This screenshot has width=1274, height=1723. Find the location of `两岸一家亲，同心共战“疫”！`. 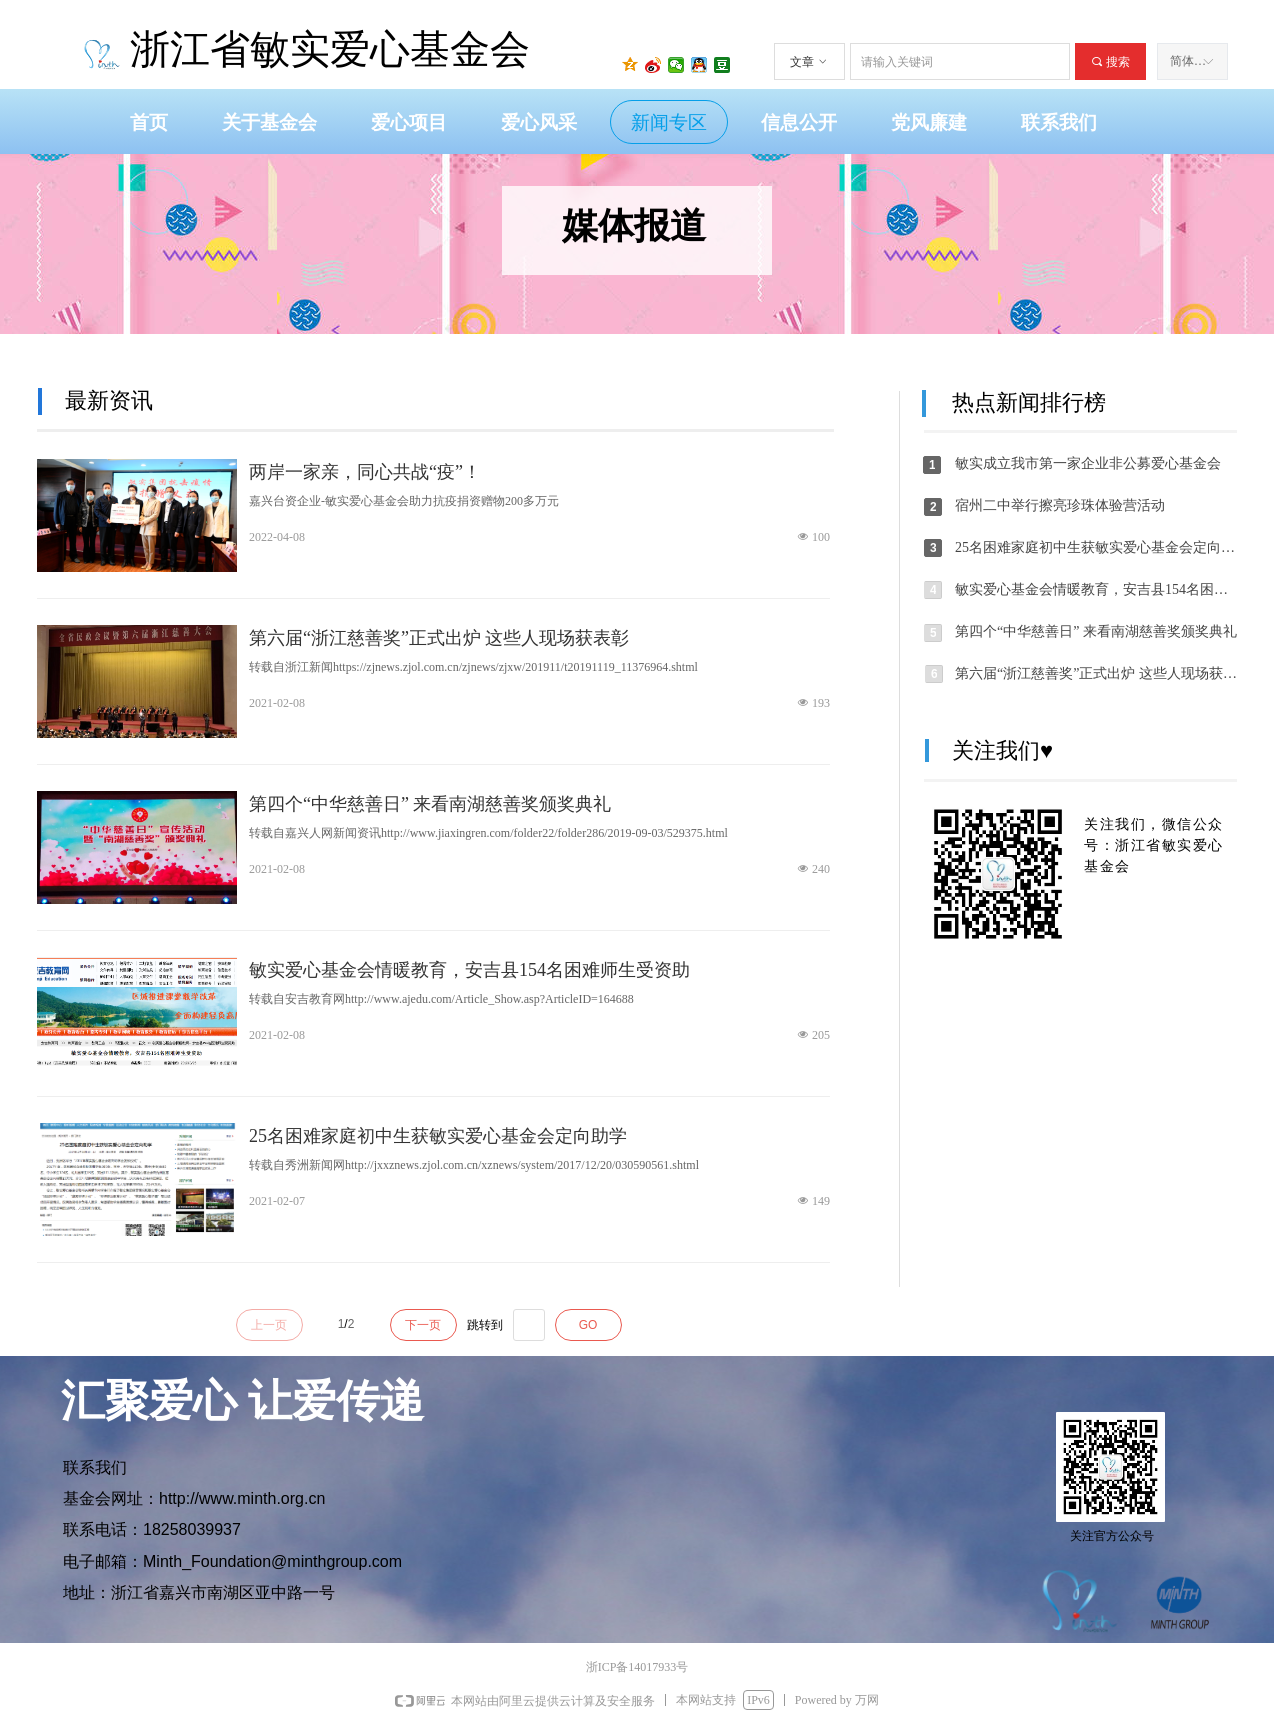

两岸一家亲，同心共战“疫”！ is located at coordinates (365, 472).